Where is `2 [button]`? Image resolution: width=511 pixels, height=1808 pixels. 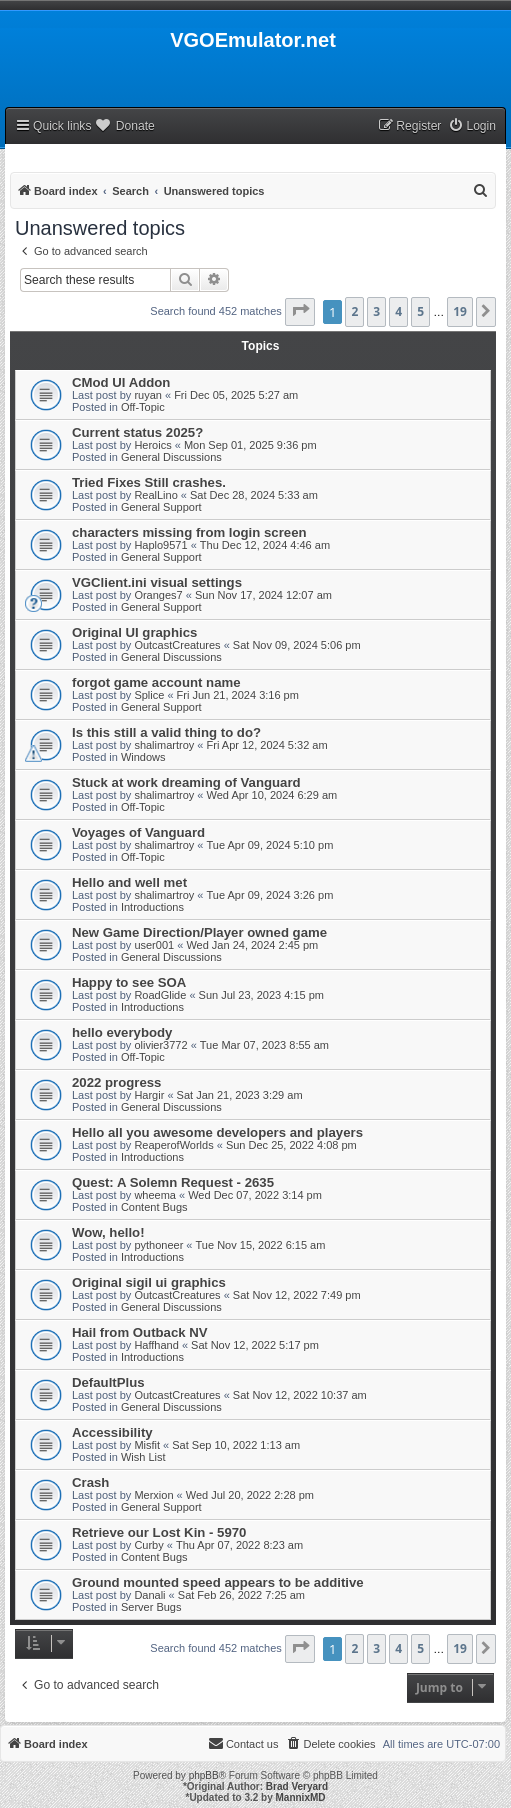
2 [button] is located at coordinates (354, 311).